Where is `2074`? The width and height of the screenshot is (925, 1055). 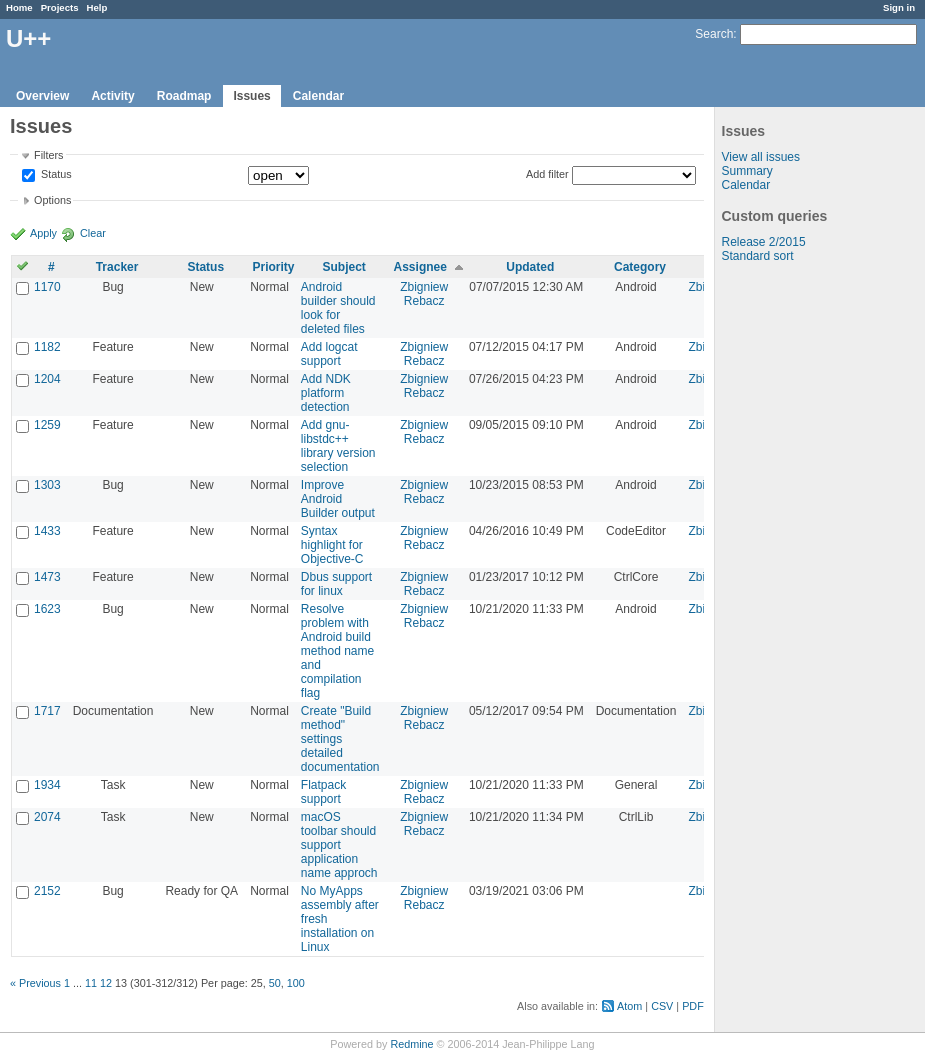 2074 is located at coordinates (47, 817).